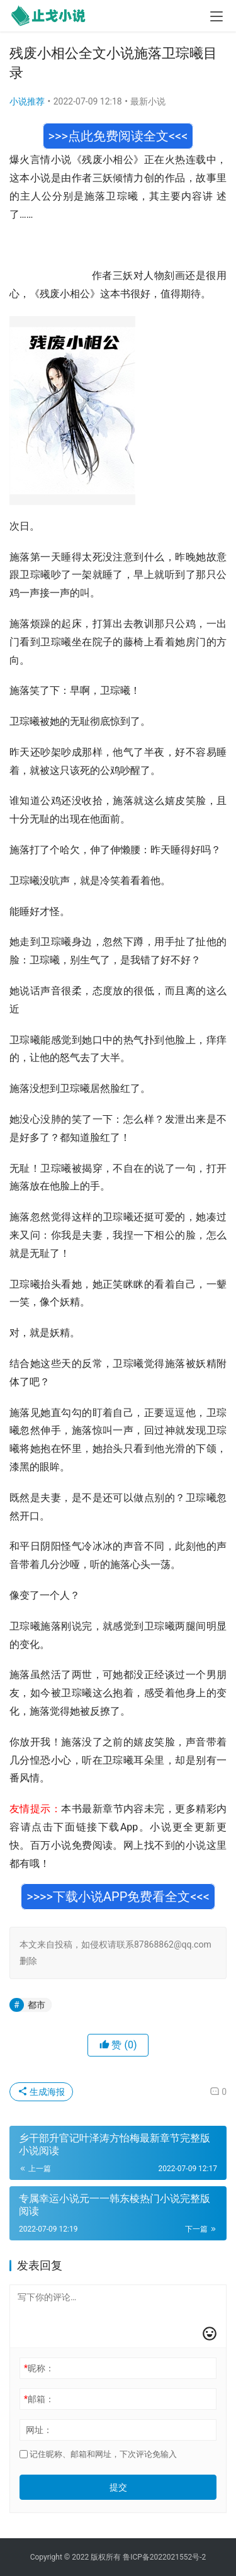 Image resolution: width=236 pixels, height=2576 pixels. What do you see at coordinates (216, 16) in the screenshot?
I see `[menu]` at bounding box center [216, 16].